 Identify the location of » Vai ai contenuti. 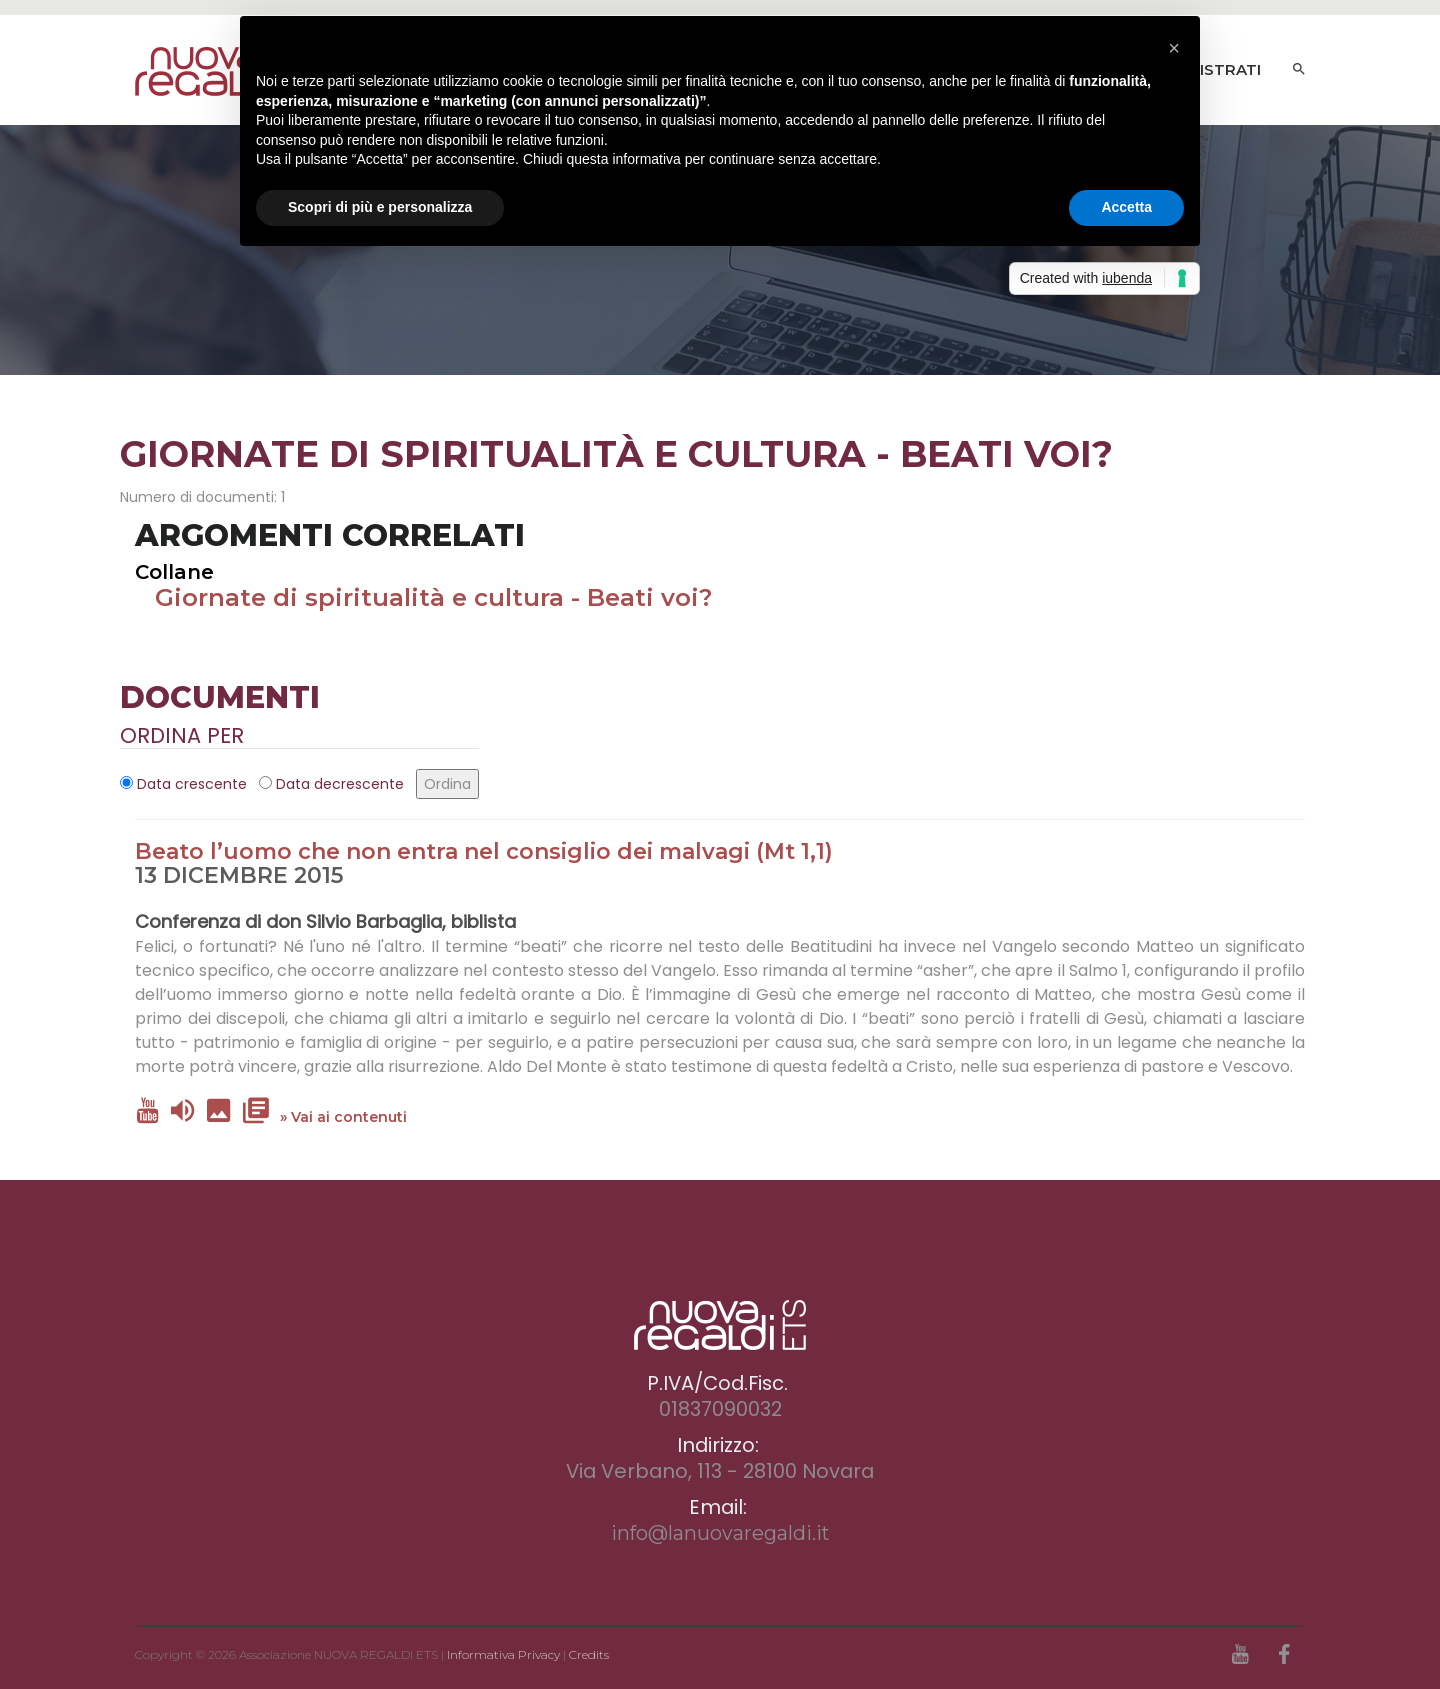
(343, 1117).